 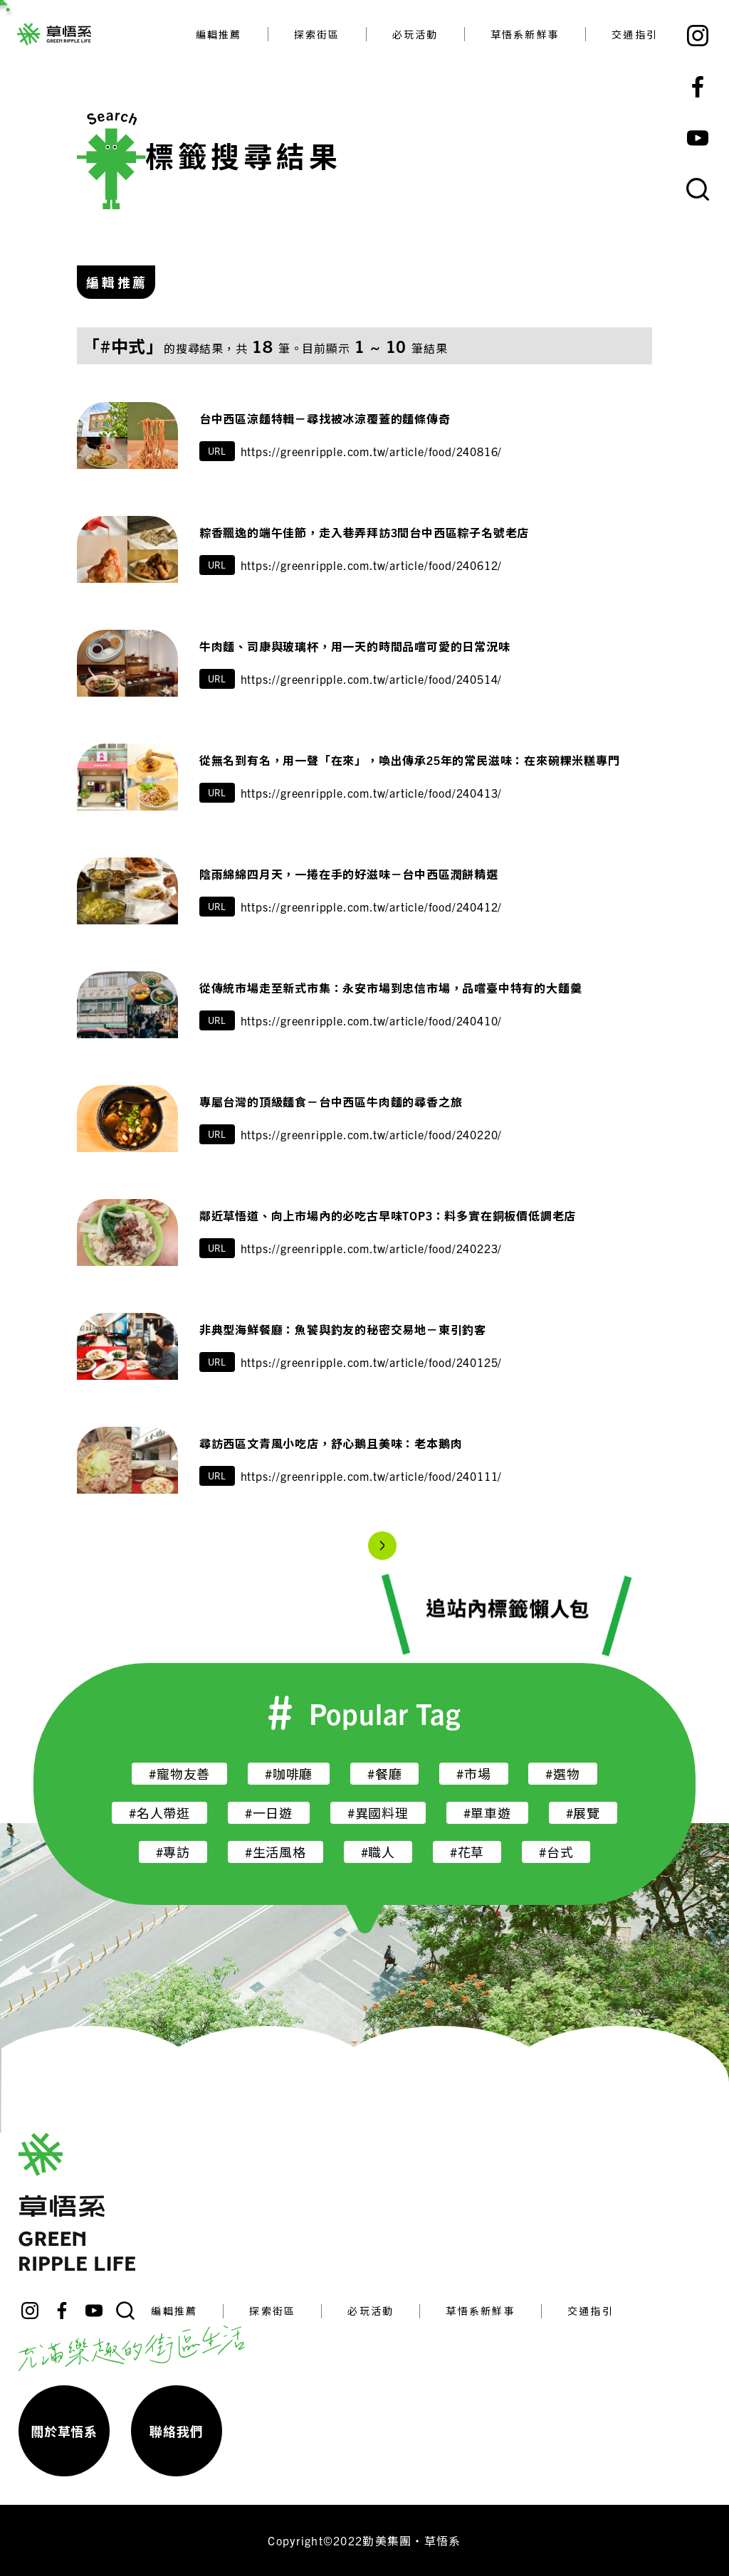 What do you see at coordinates (583, 1813) in the screenshot?
I see `#展覽` at bounding box center [583, 1813].